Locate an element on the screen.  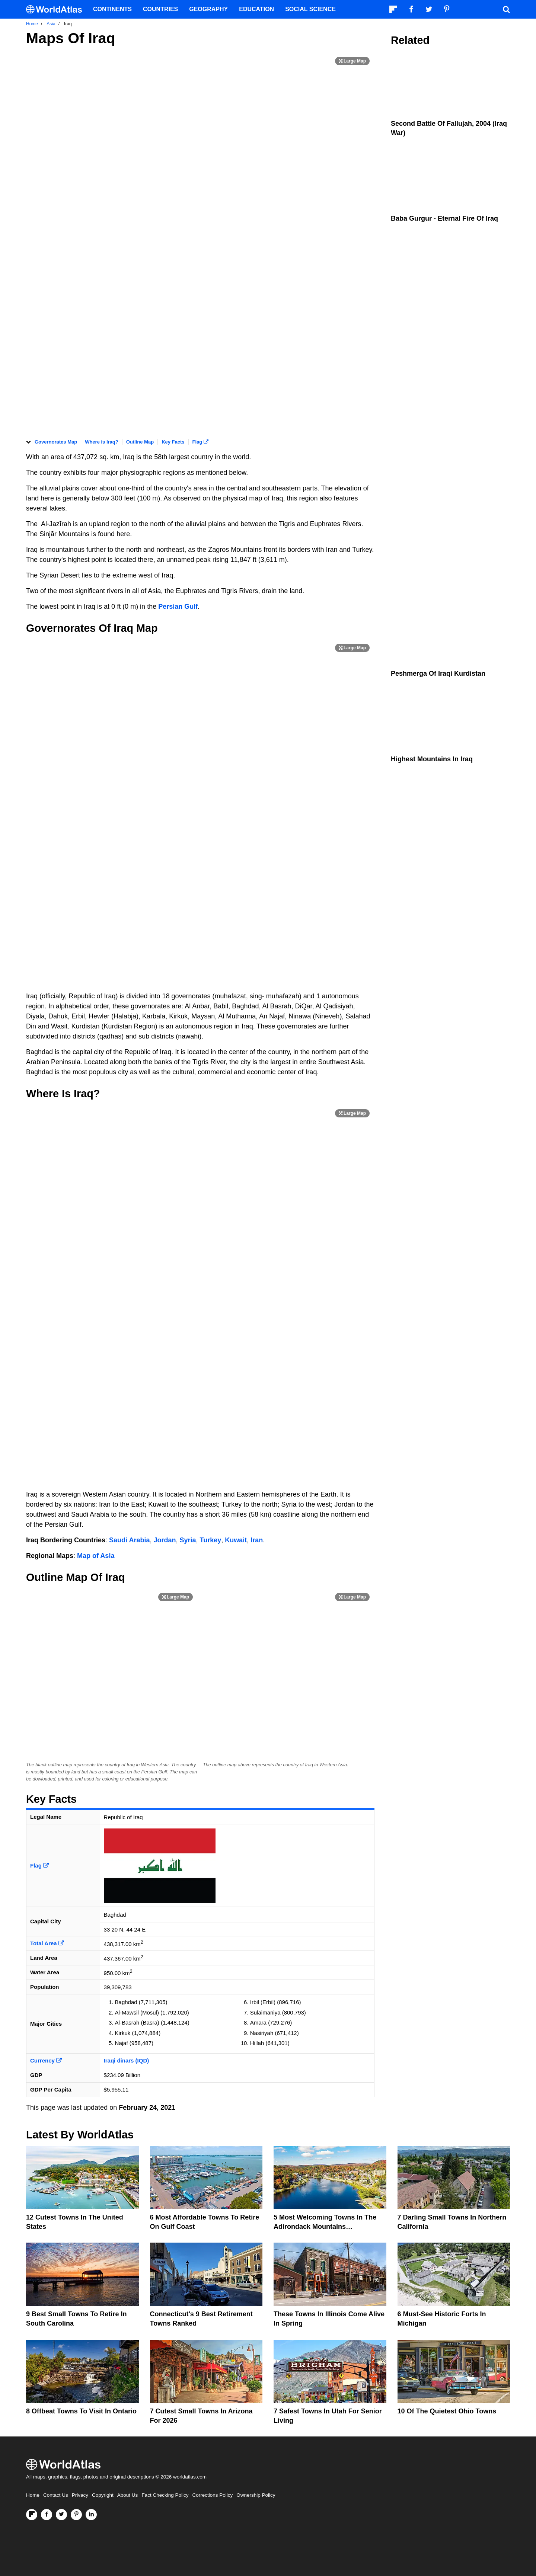
Copyright is located at coordinates (103, 2495).